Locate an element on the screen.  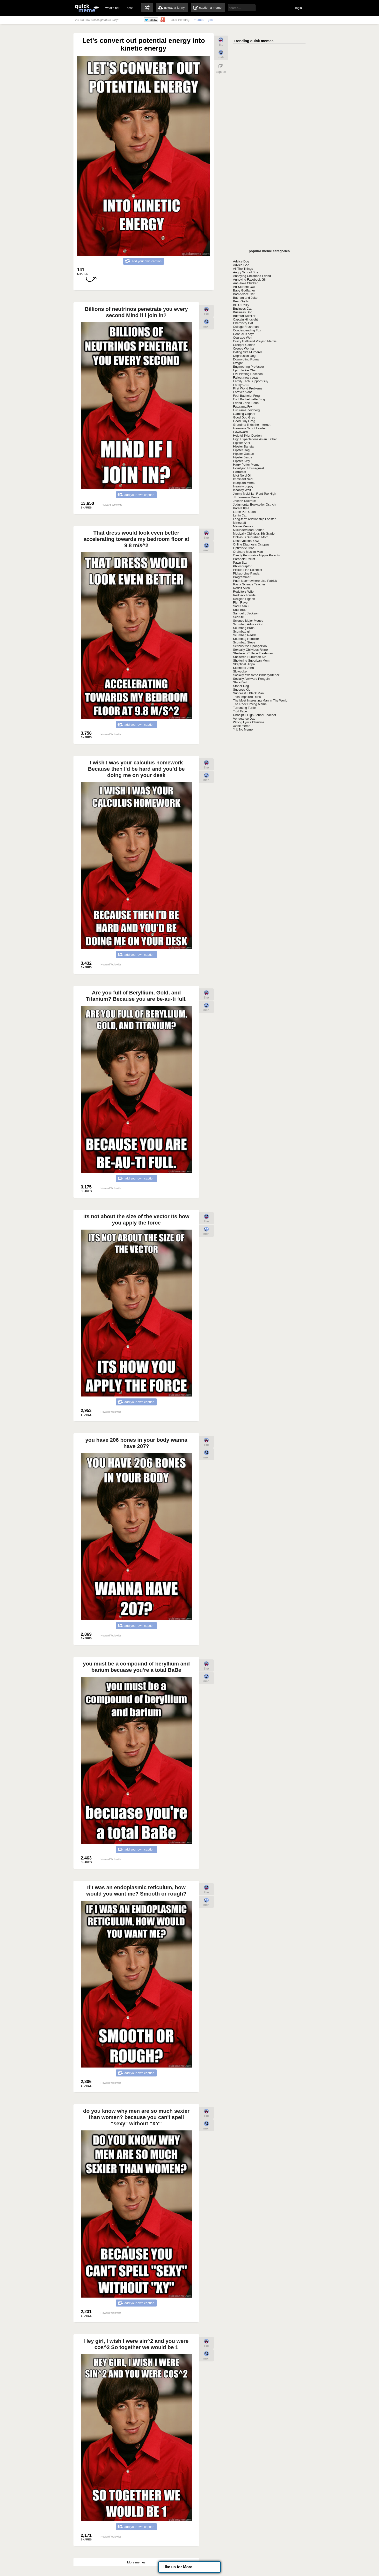
That dress would look even better accelerating towards my bedroom floor at 9.8 m/s^2 is located at coordinates (136, 539).